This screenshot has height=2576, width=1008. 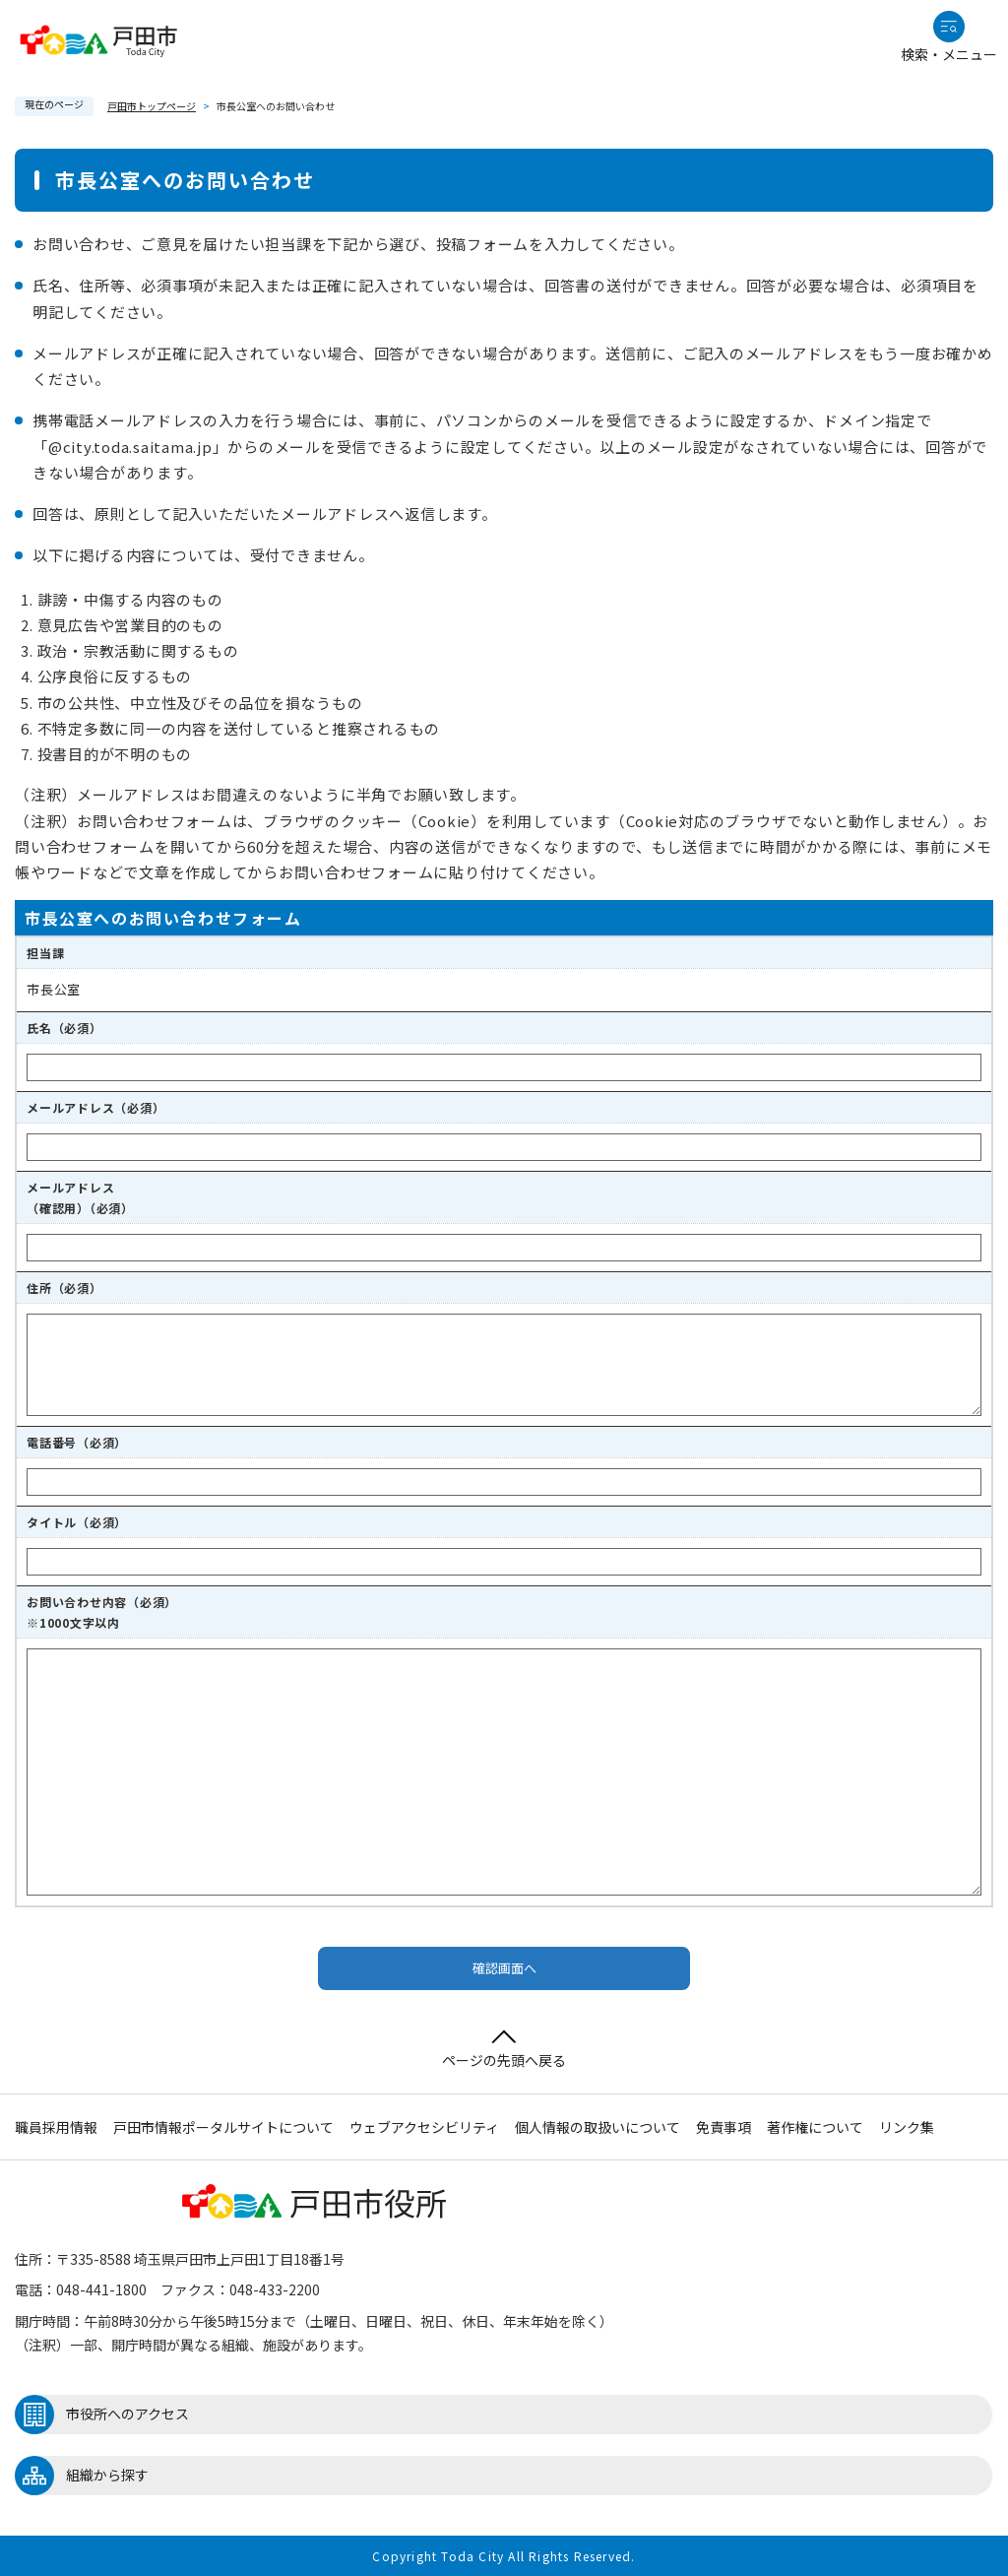 I want to click on メールアドレス（必須）, so click(x=95, y=1107).